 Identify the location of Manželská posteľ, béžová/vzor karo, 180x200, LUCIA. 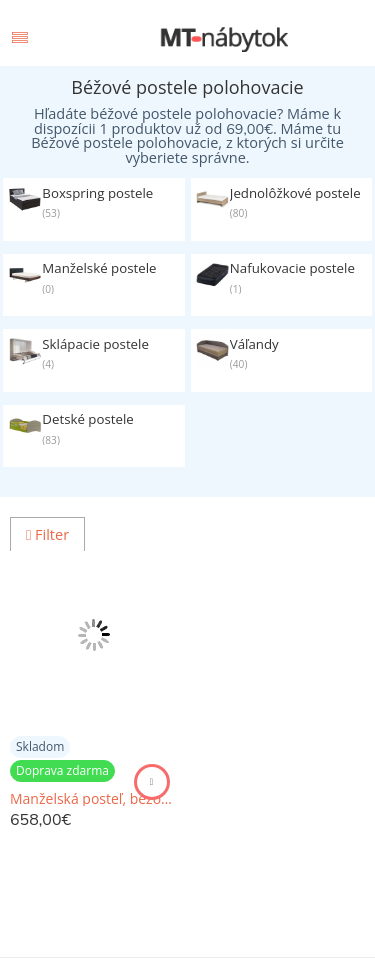
(94, 799).